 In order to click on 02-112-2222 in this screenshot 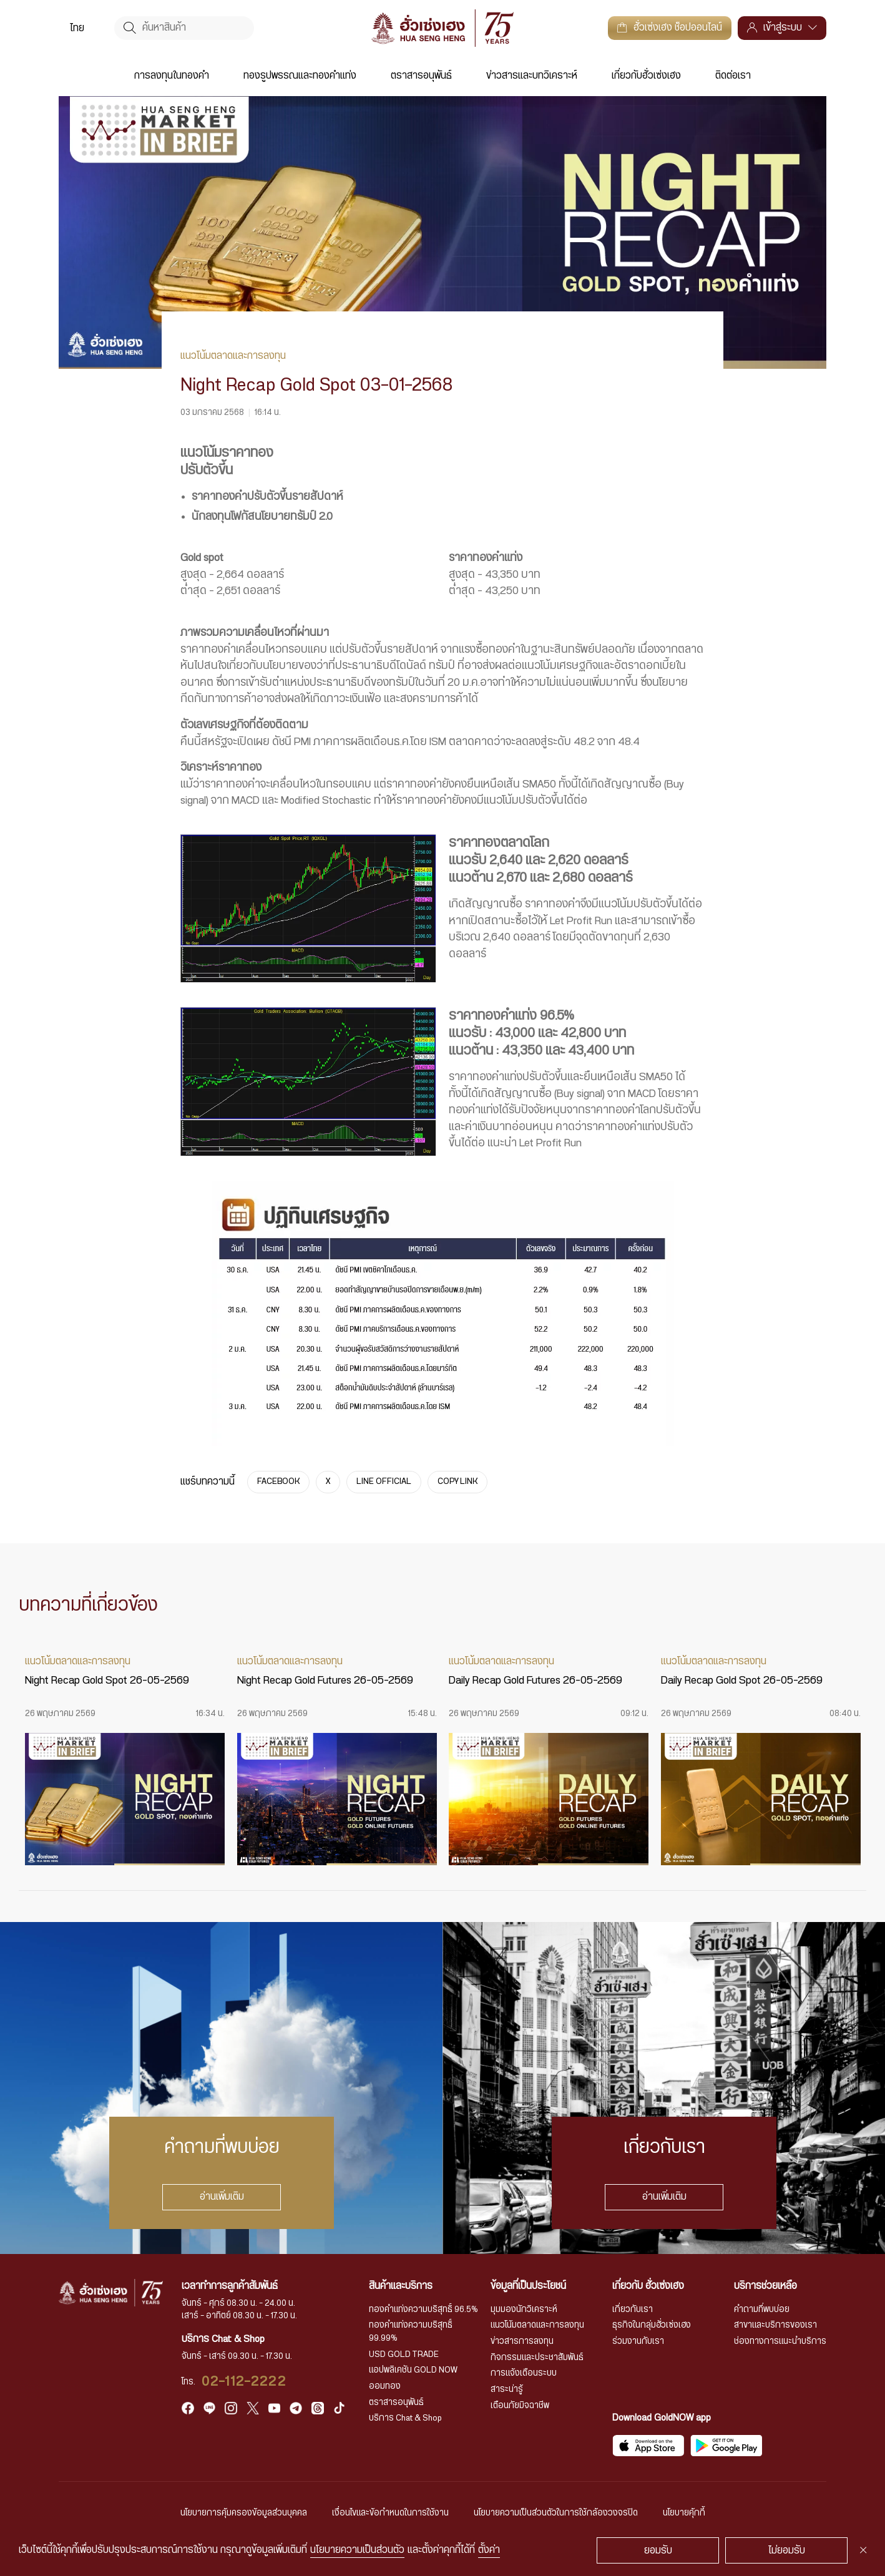, I will do `click(244, 2381)`.